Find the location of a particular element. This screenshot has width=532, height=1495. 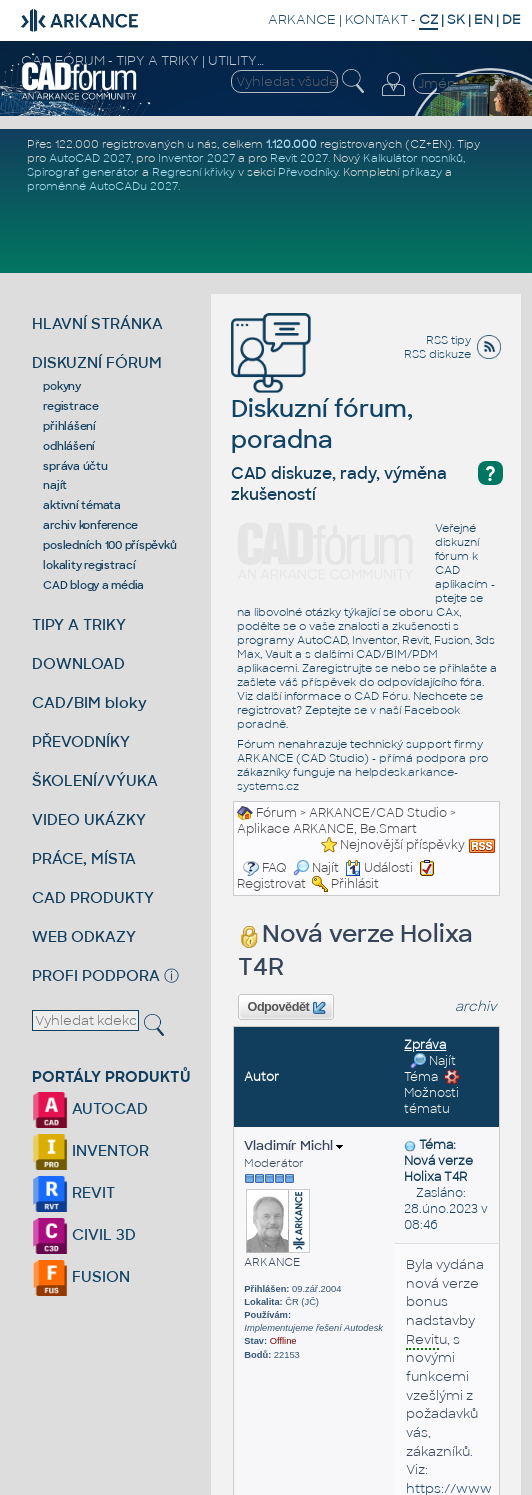

DOWNLOAD is located at coordinates (78, 663).